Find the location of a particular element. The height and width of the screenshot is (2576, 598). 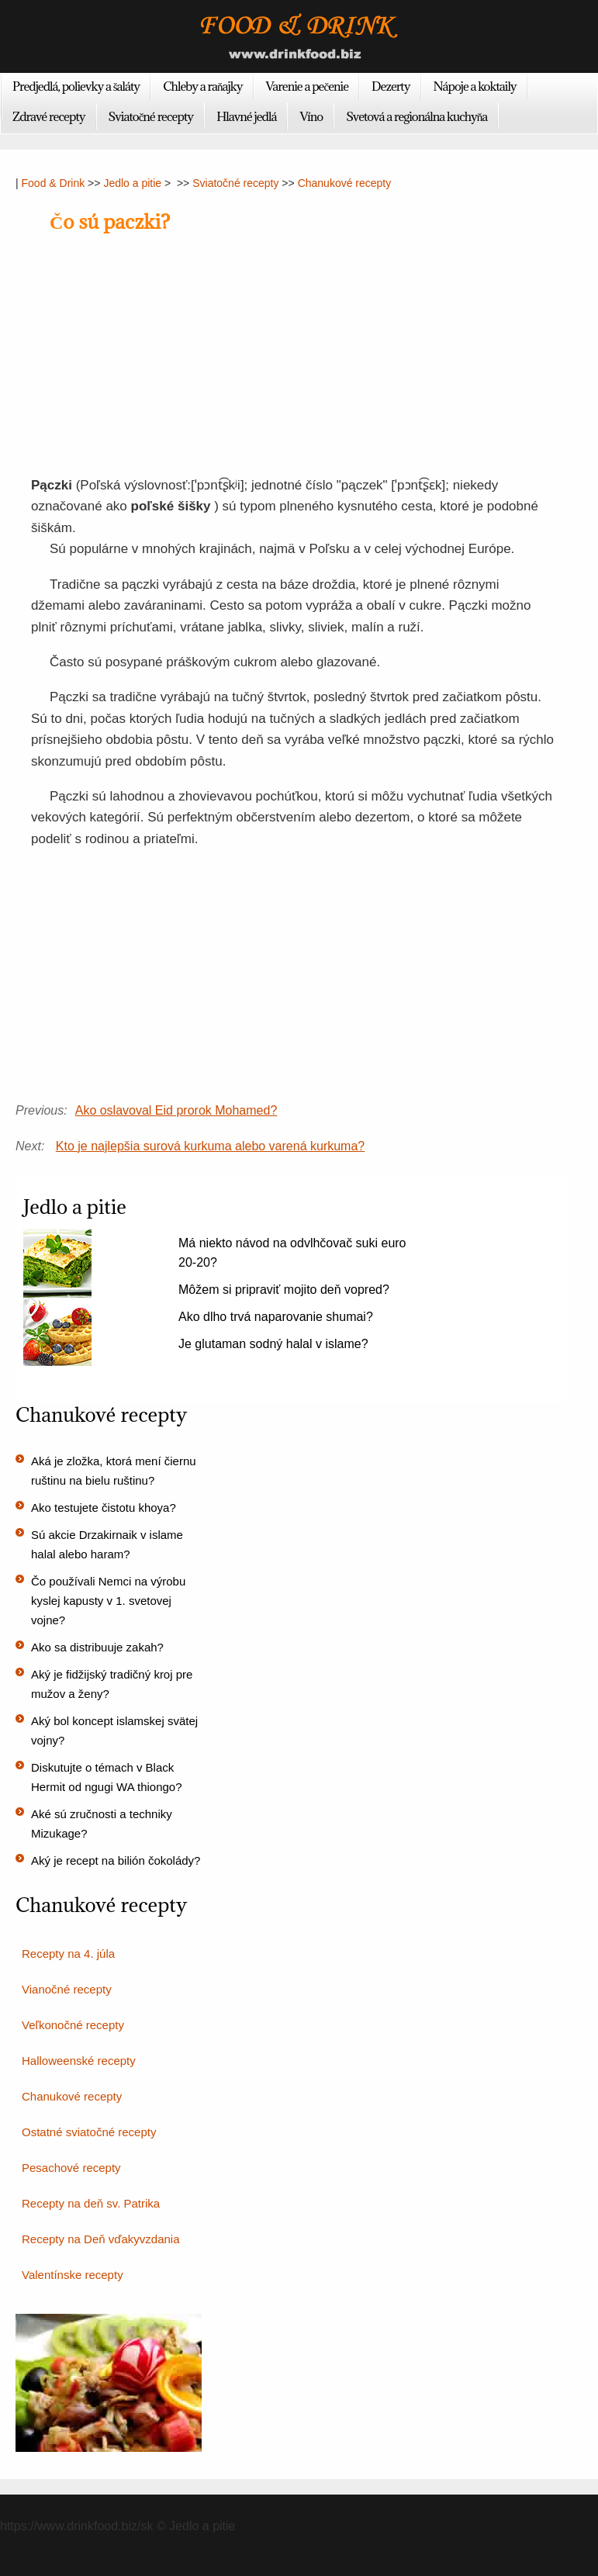

Chleby a raňajky is located at coordinates (202, 86).